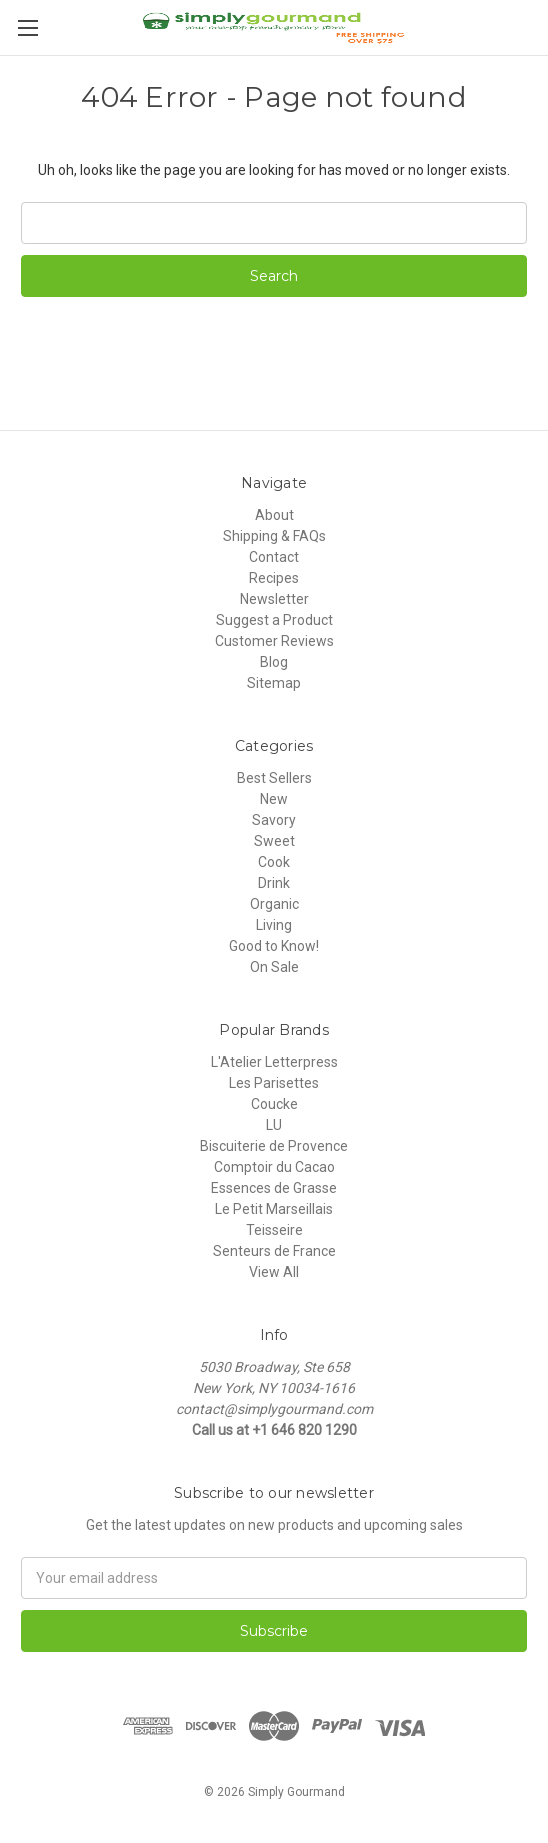 The width and height of the screenshot is (548, 1843). I want to click on Best Sellers, so click(274, 778).